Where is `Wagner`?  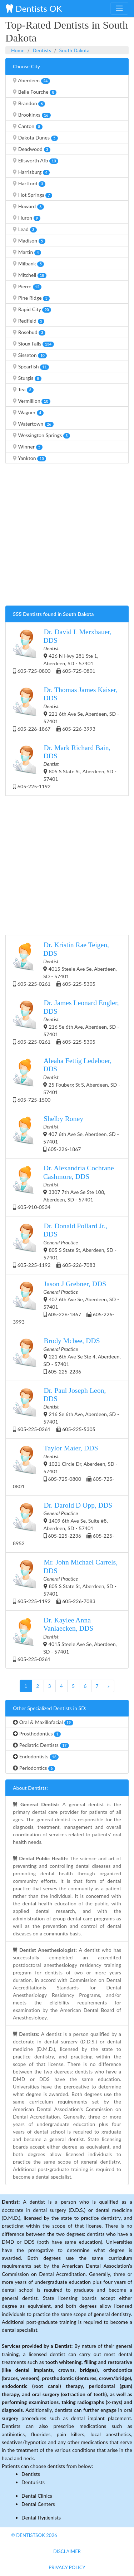 Wagner is located at coordinates (28, 412).